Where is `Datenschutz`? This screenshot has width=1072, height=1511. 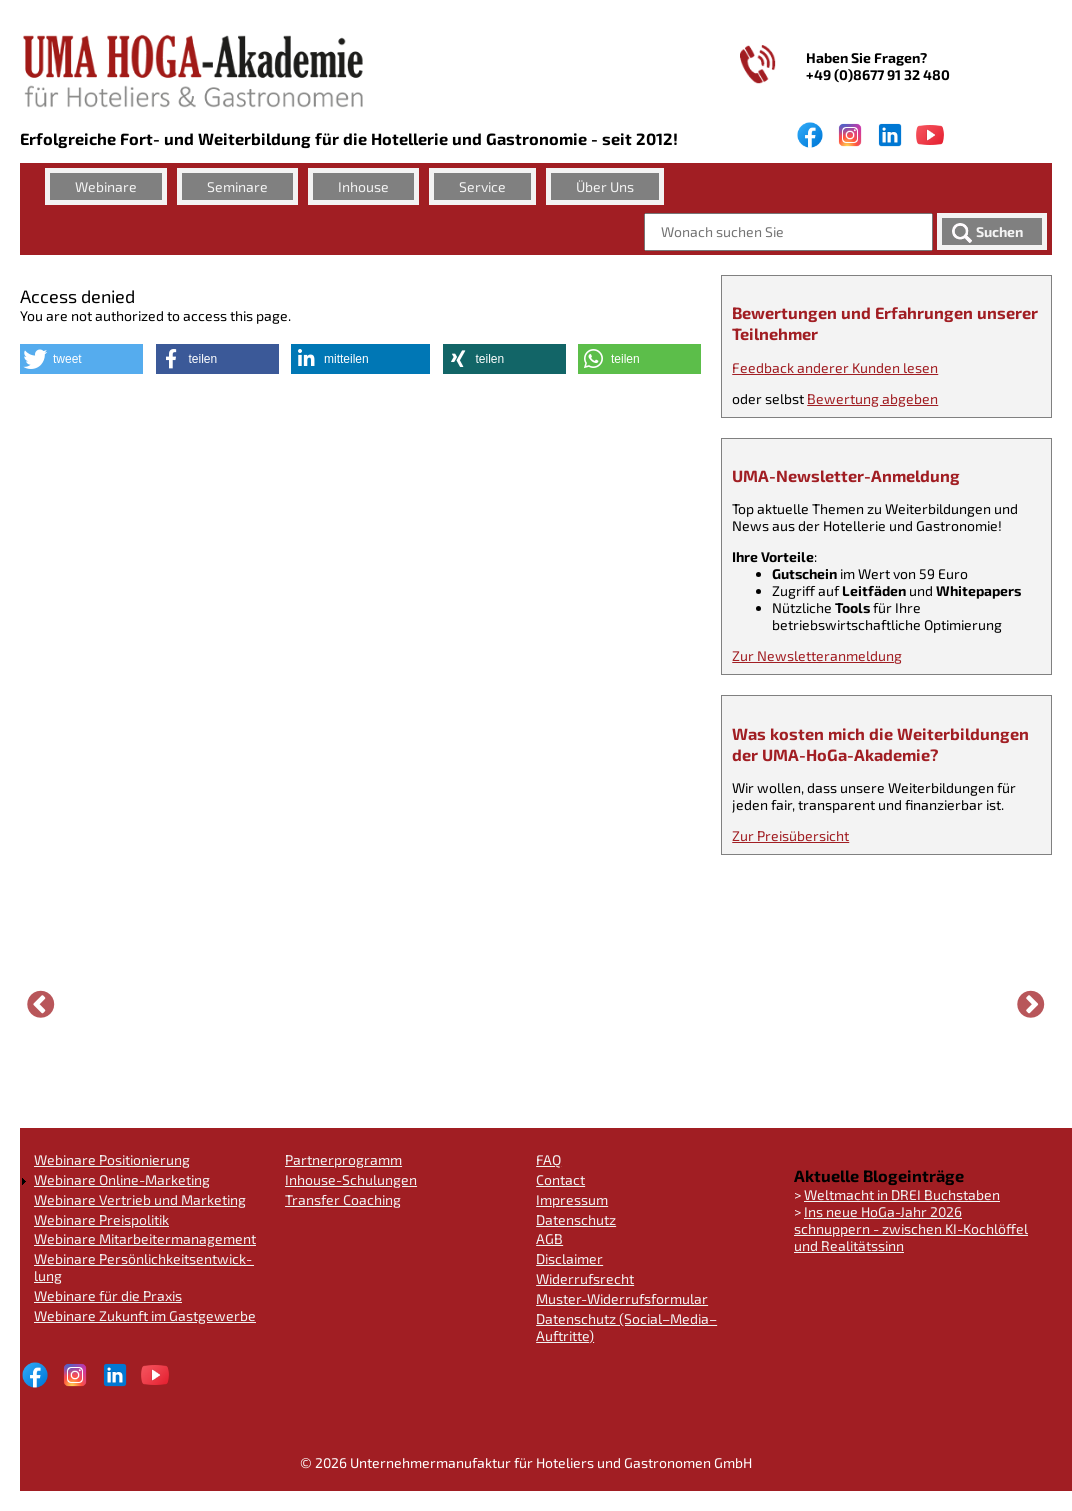 Datenschutz is located at coordinates (576, 1219).